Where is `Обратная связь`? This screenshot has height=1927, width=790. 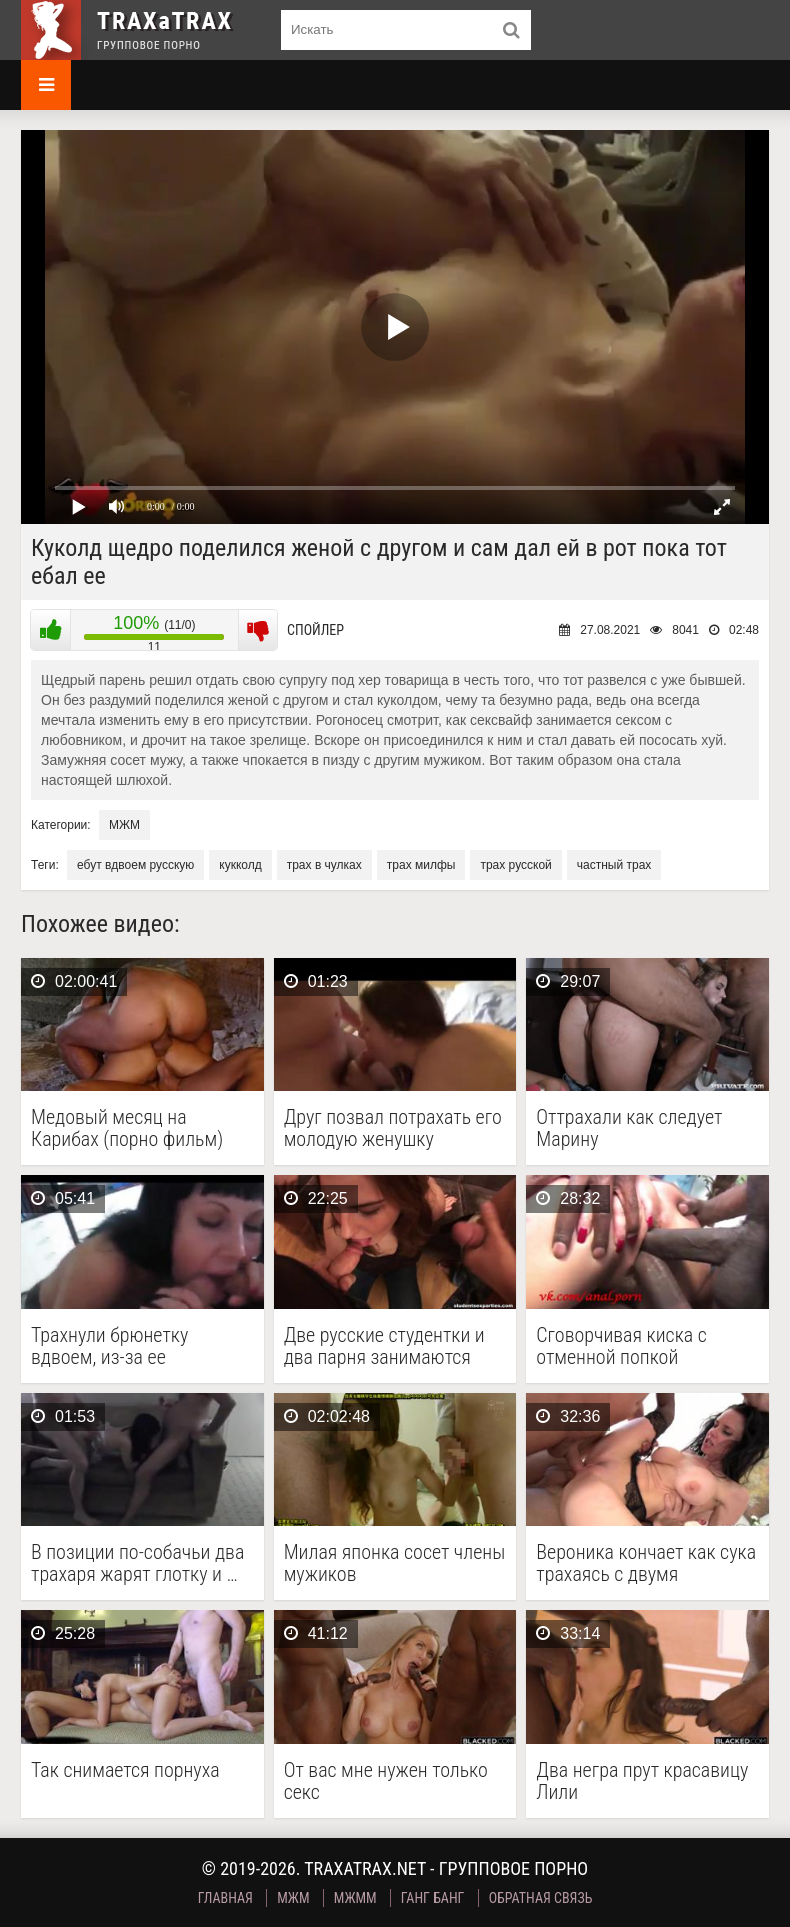
Обратная связь is located at coordinates (541, 1898).